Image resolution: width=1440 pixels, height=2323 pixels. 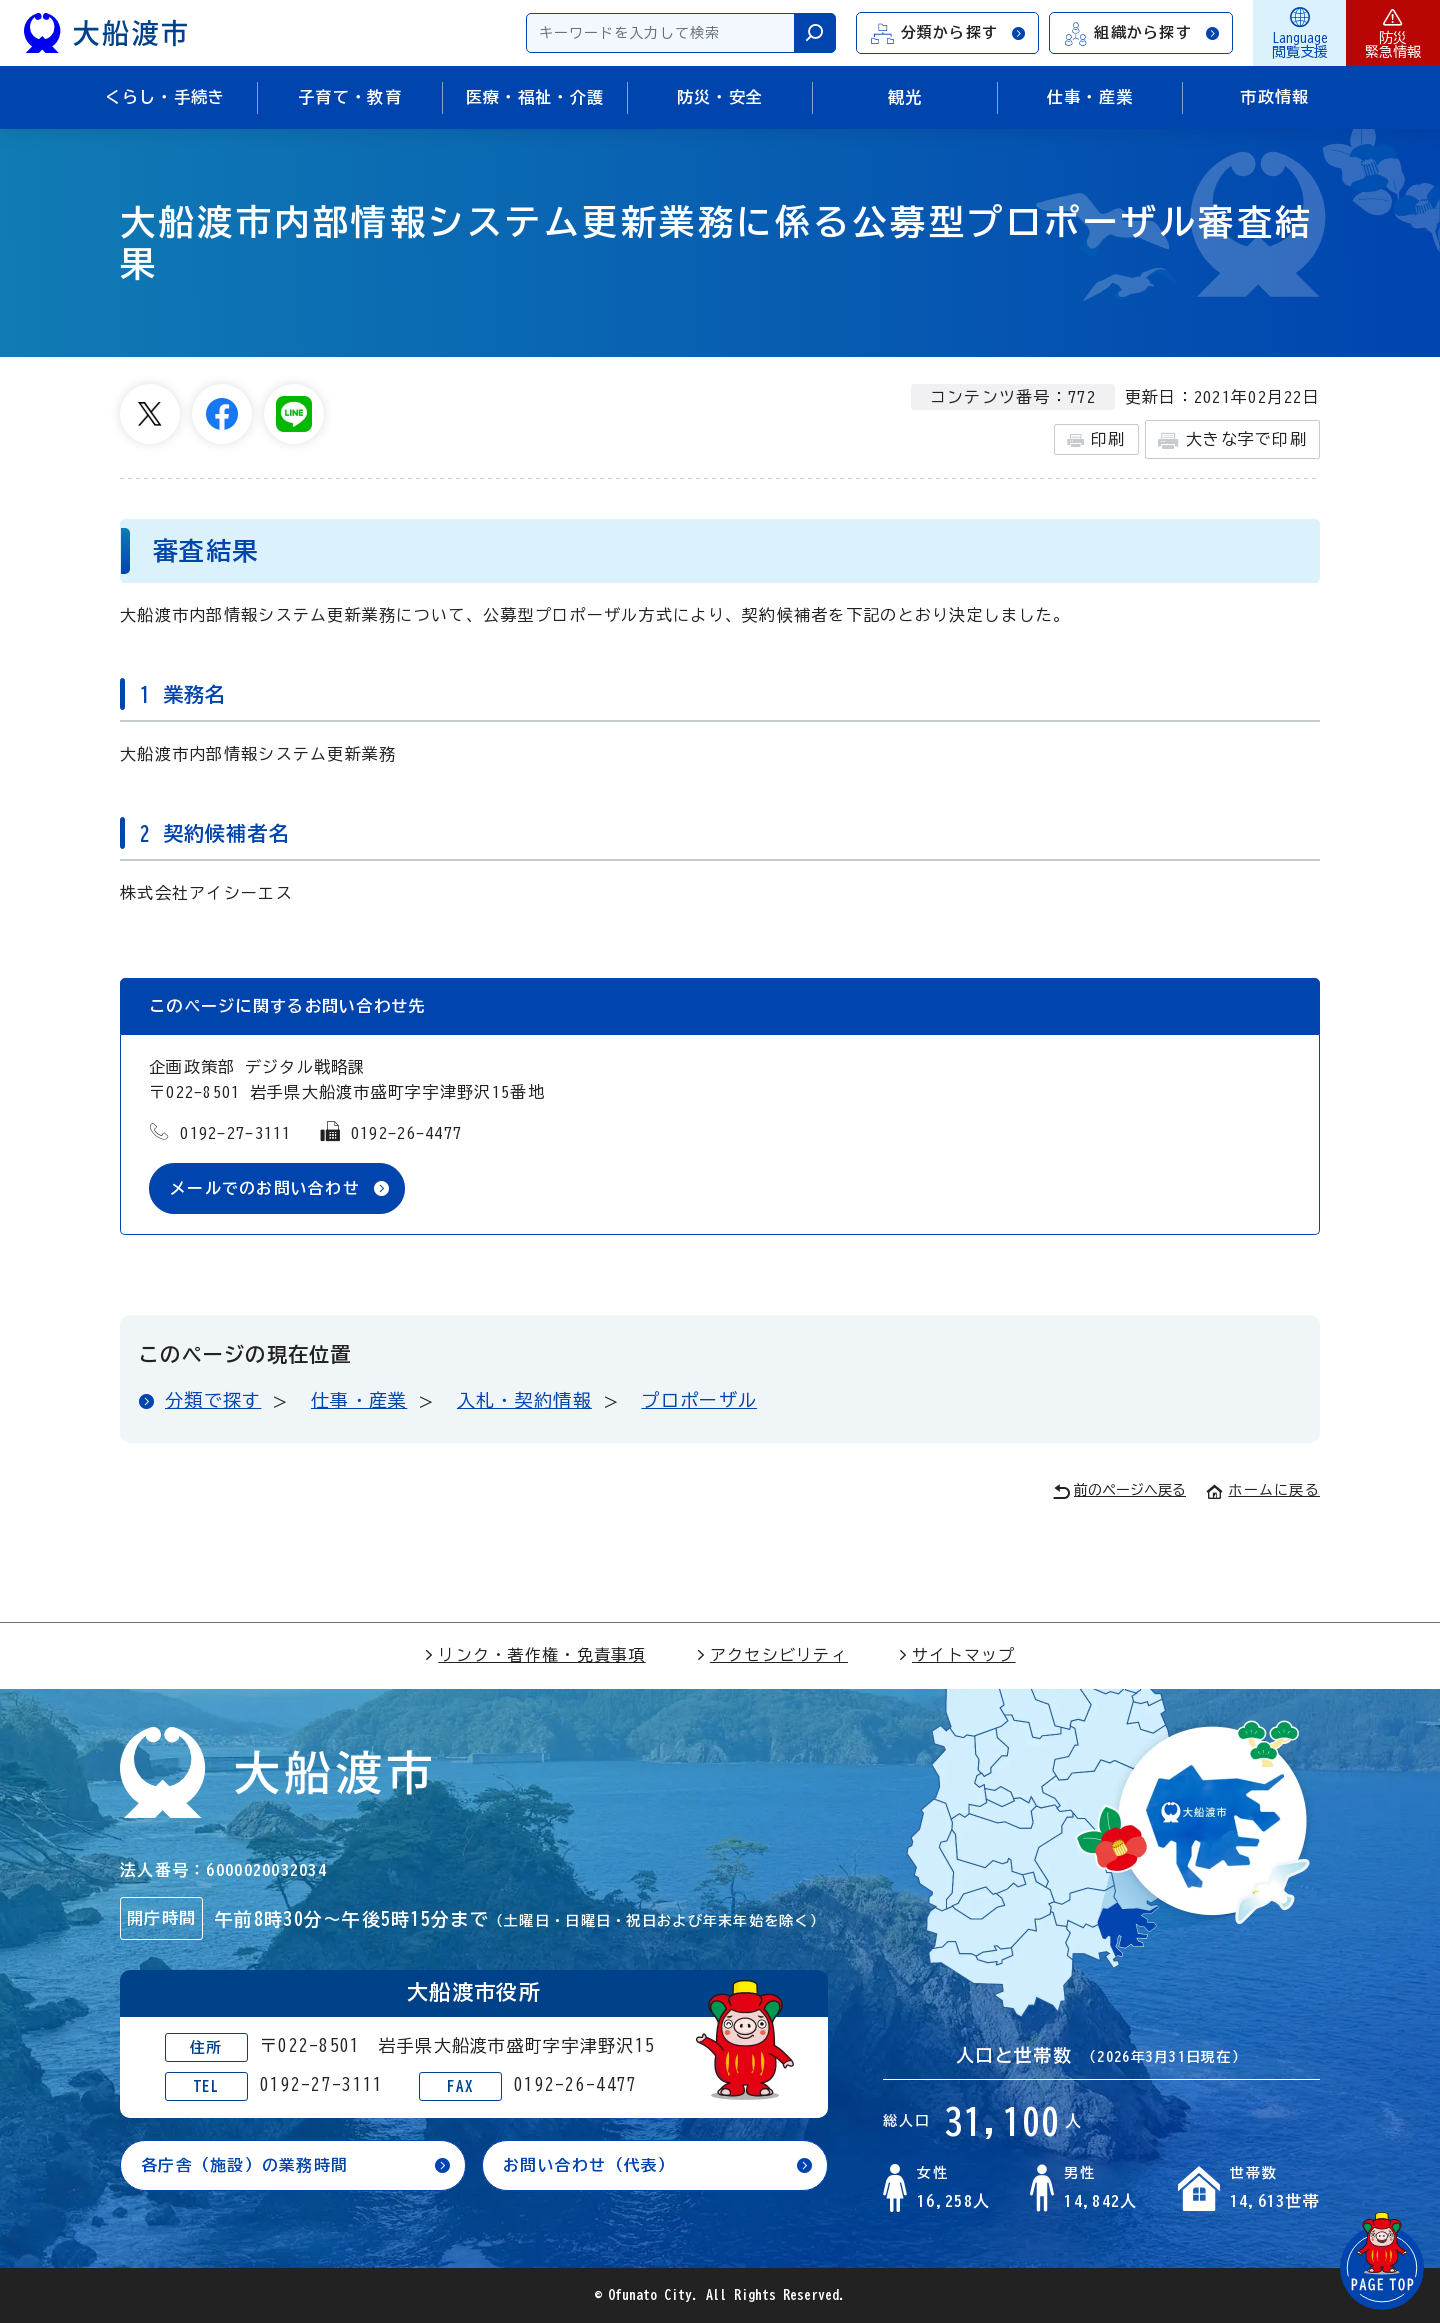 I want to click on アクセシビリティ, so click(x=772, y=1655).